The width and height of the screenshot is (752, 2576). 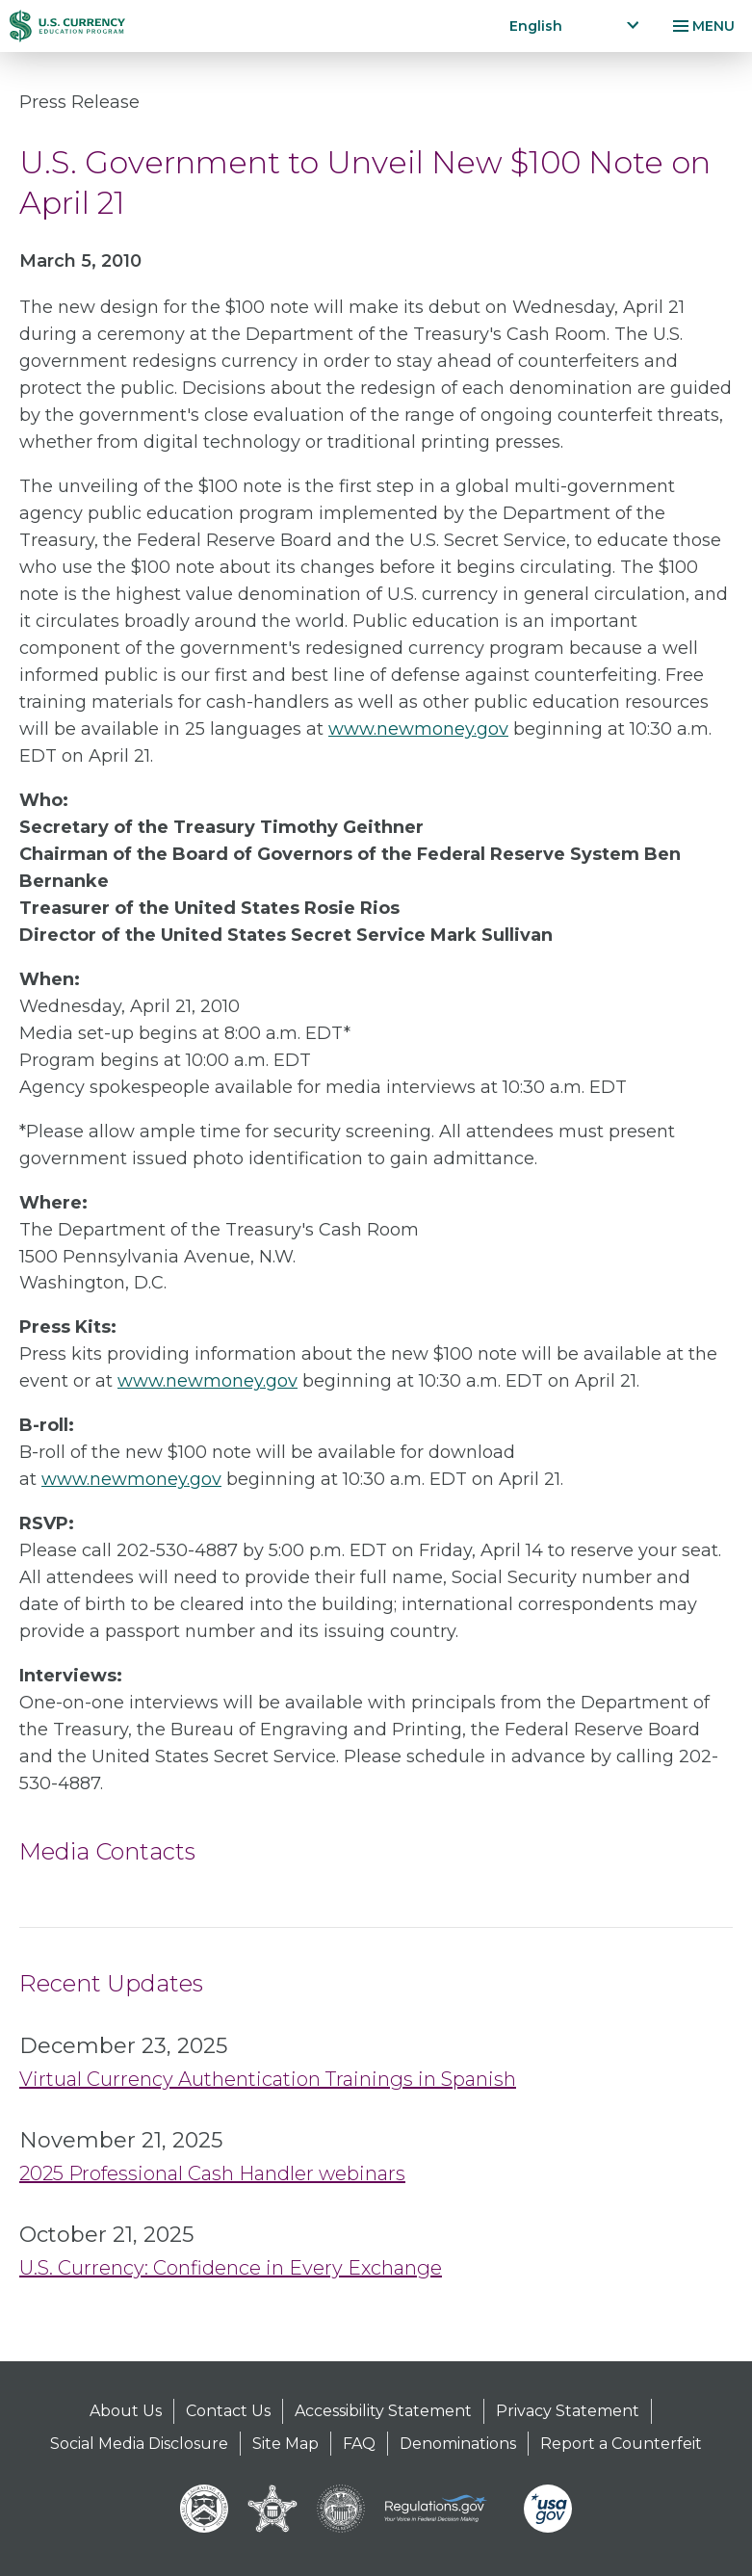 I want to click on English, so click(x=535, y=26).